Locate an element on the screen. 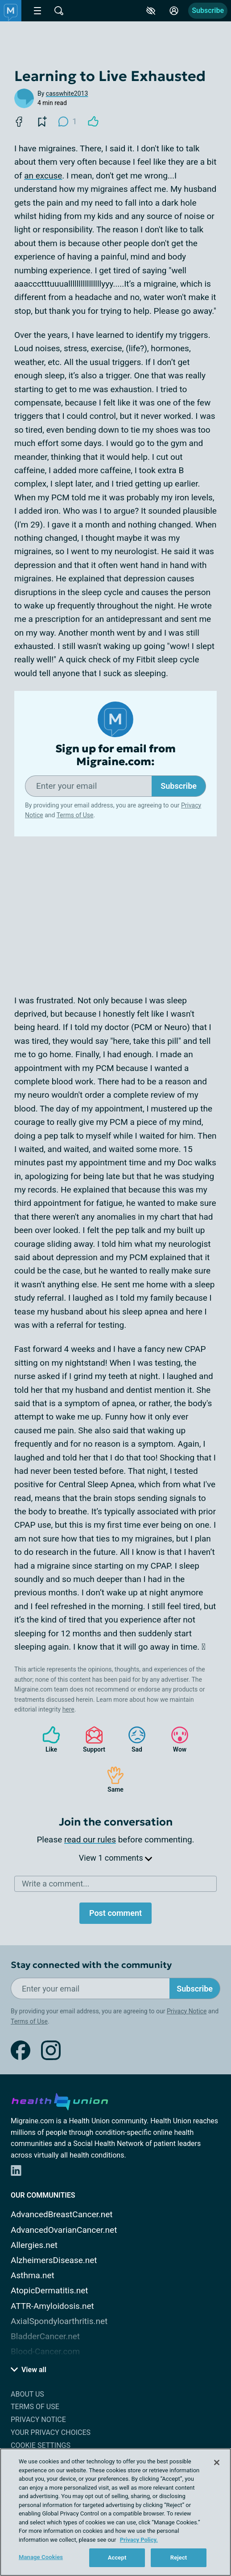  AdvancedBreastCancer.net is located at coordinates (62, 2214).